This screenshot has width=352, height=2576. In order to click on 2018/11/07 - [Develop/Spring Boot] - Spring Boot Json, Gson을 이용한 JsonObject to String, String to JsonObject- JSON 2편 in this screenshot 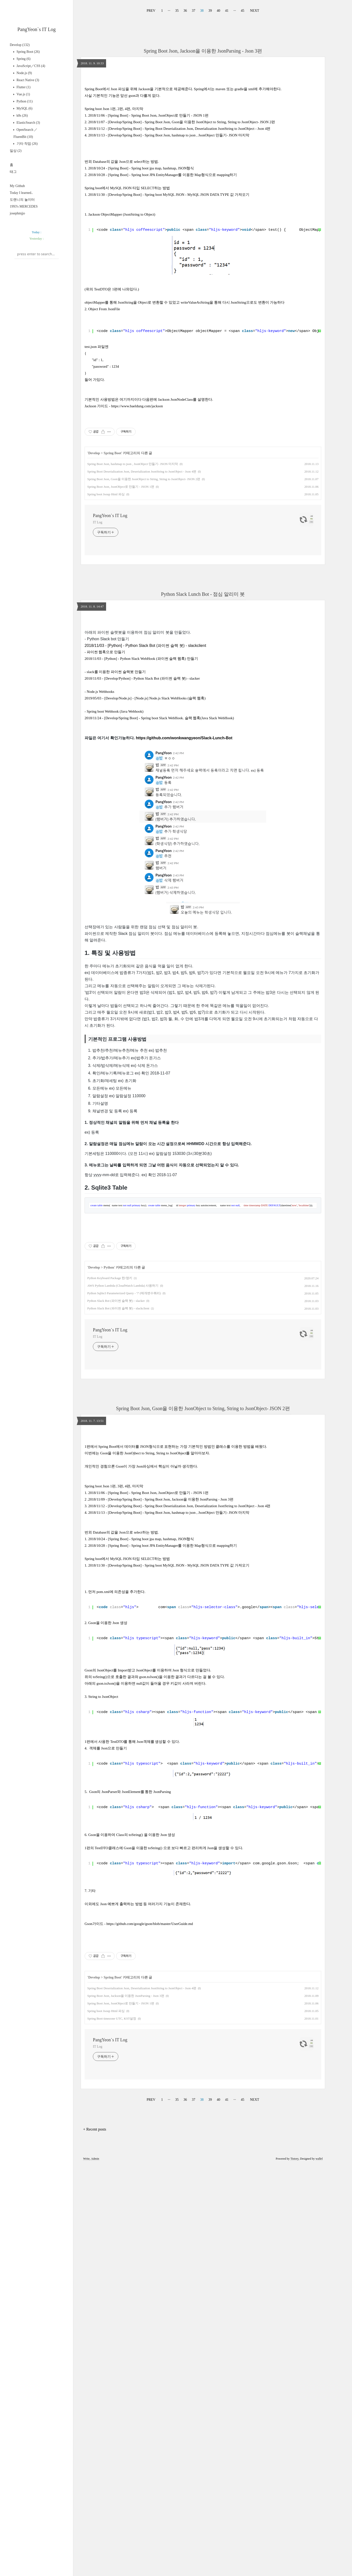, I will do `click(181, 122)`.